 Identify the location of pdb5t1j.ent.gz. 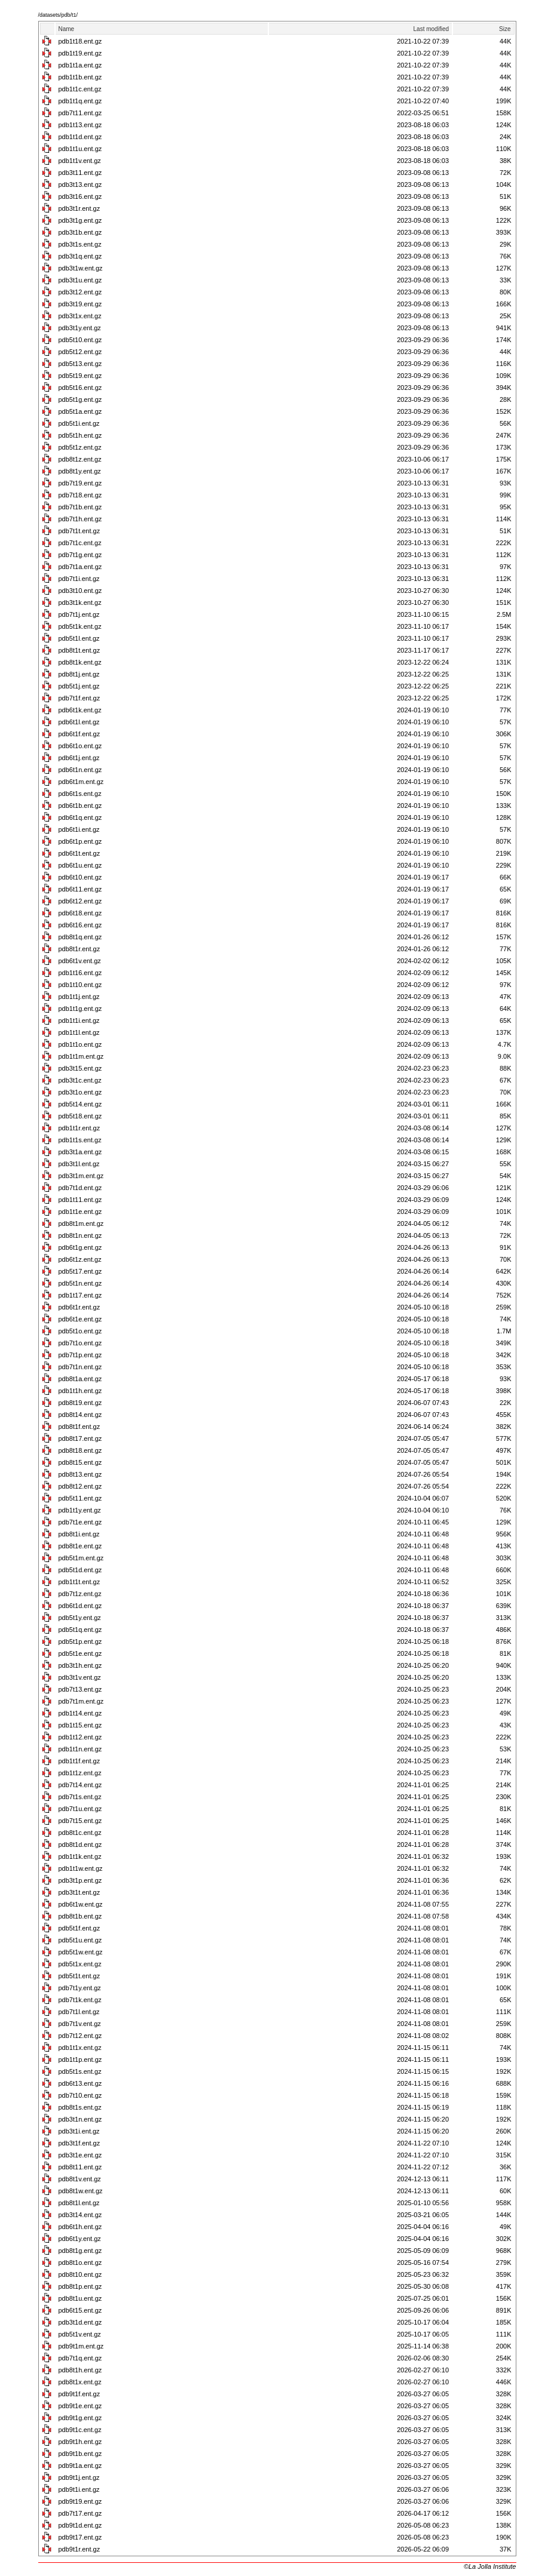
(79, 686).